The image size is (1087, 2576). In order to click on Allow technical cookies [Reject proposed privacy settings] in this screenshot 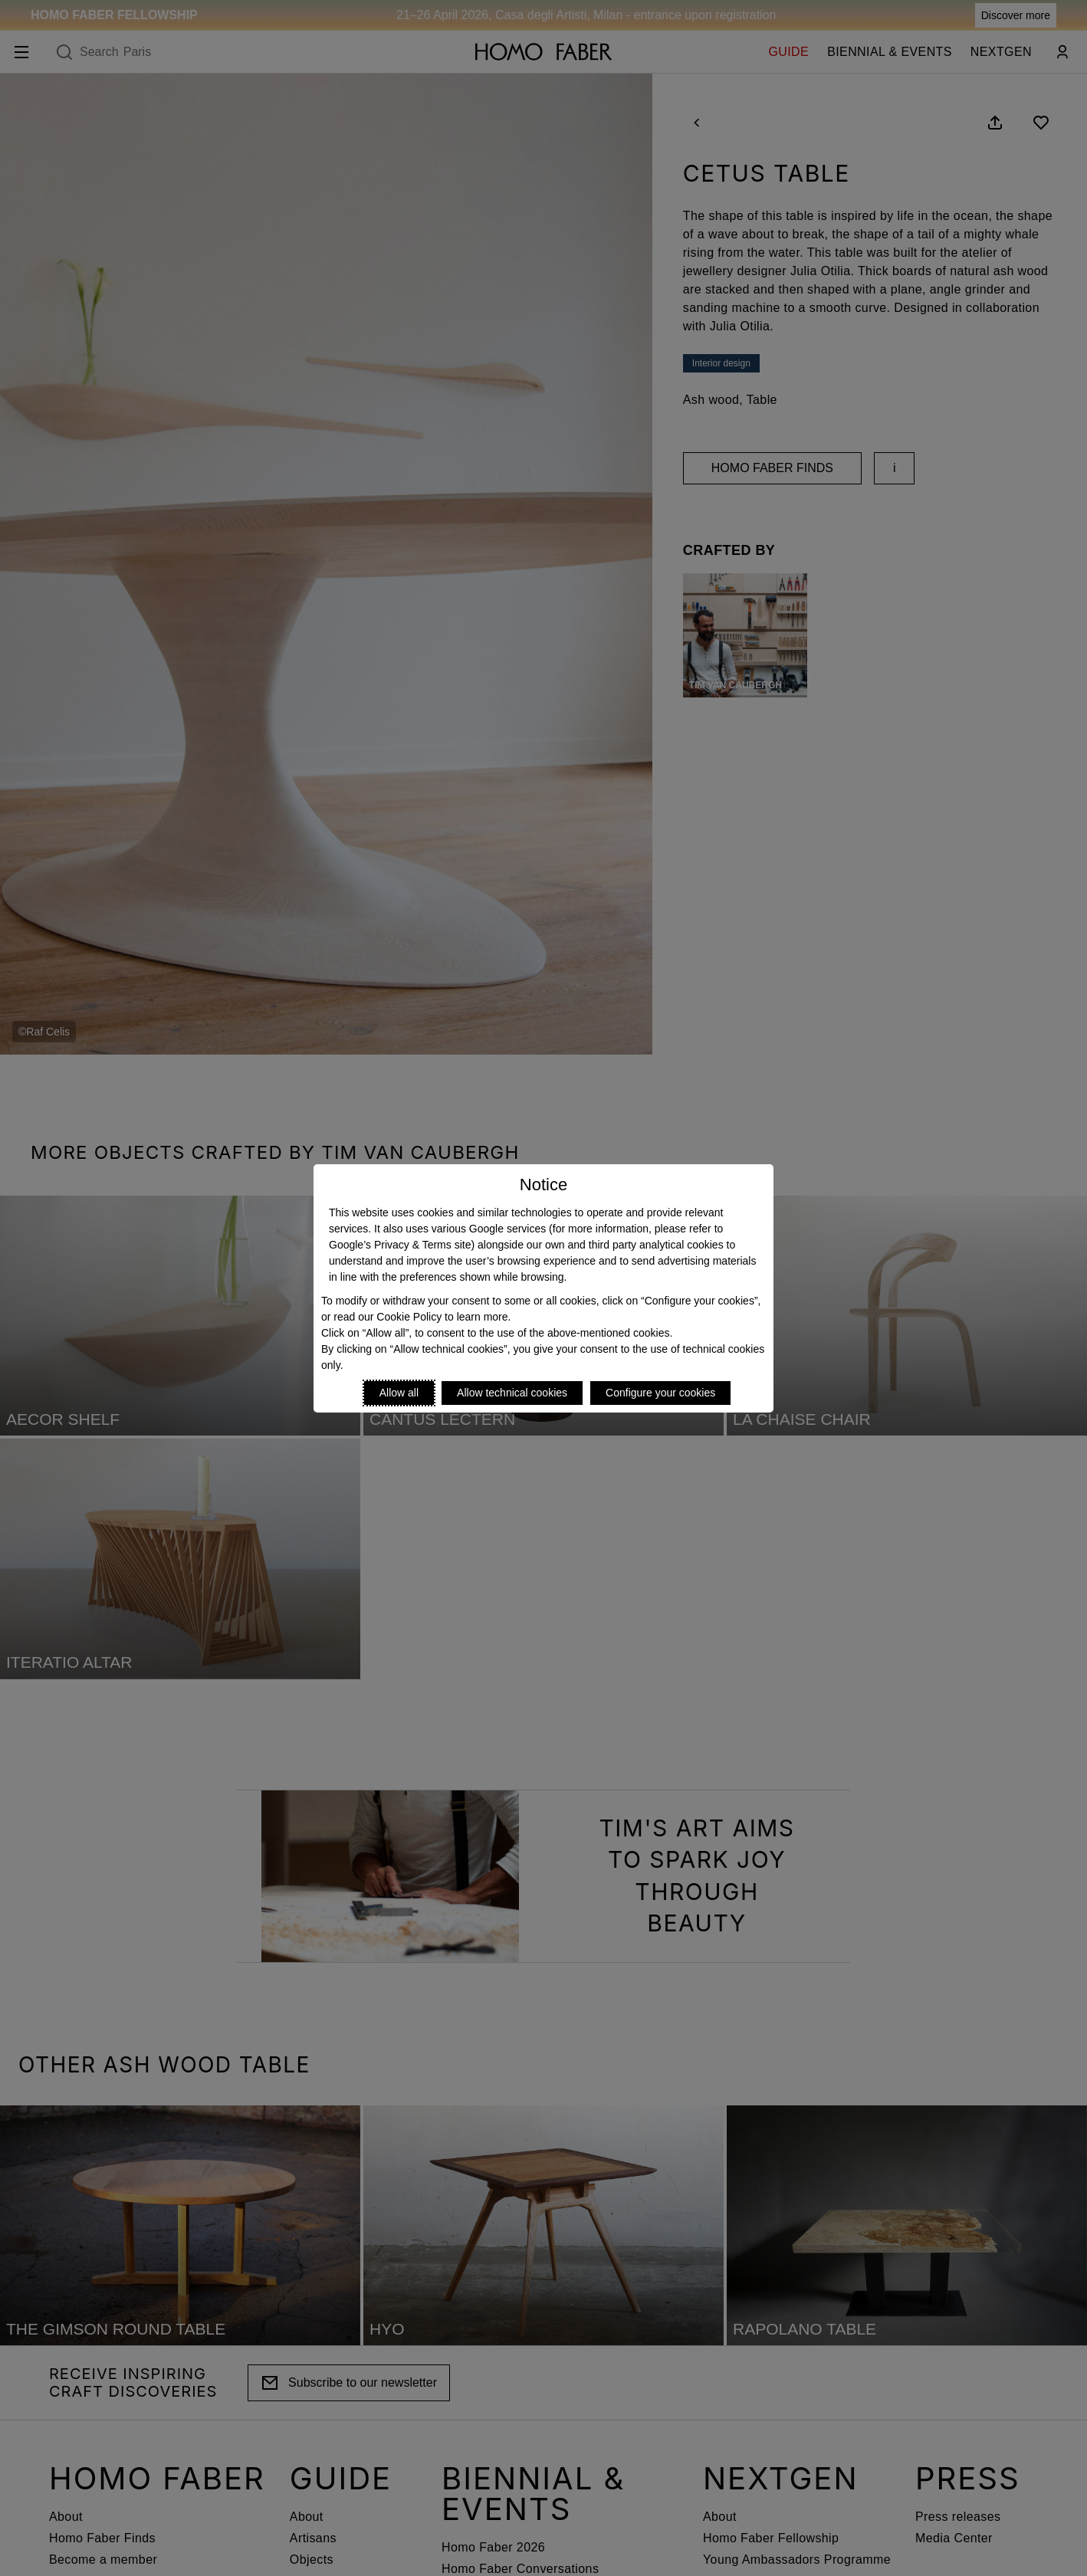, I will do `click(512, 1392)`.